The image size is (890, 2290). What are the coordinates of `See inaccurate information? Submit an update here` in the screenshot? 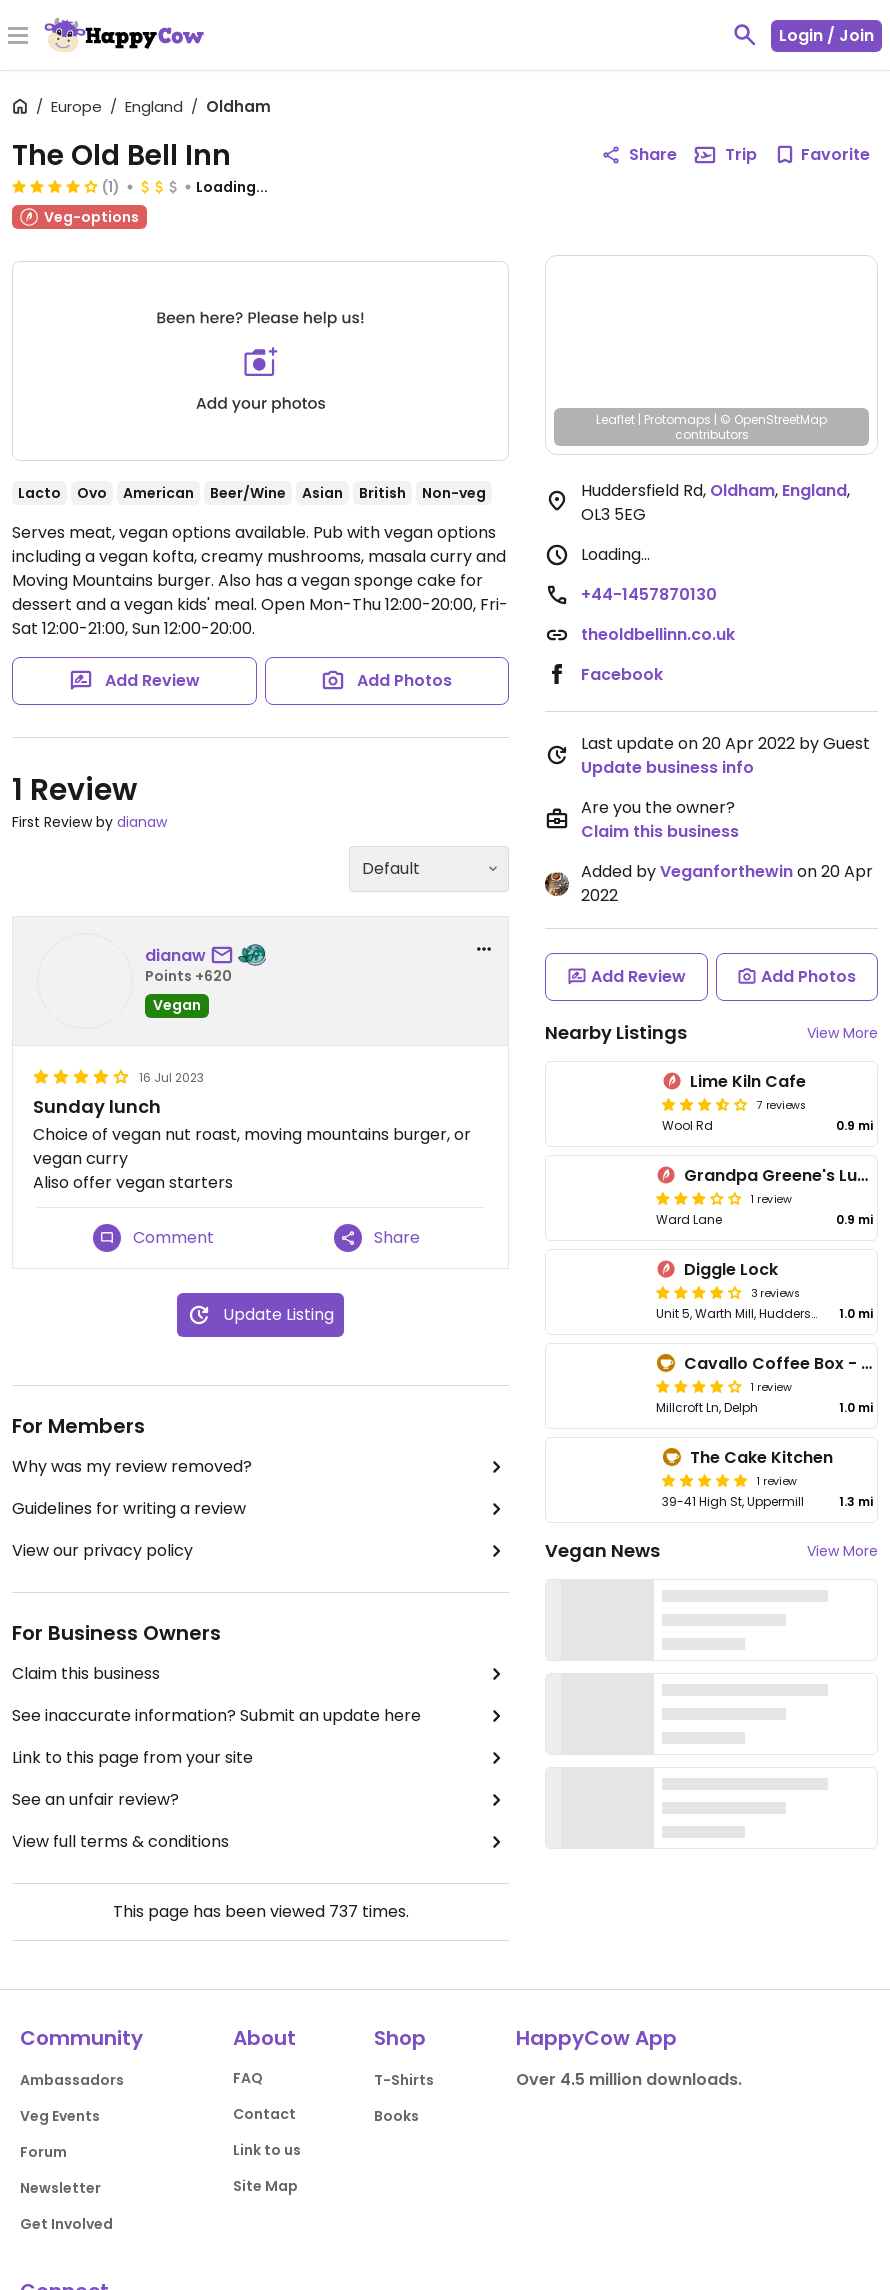 It's located at (260, 1716).